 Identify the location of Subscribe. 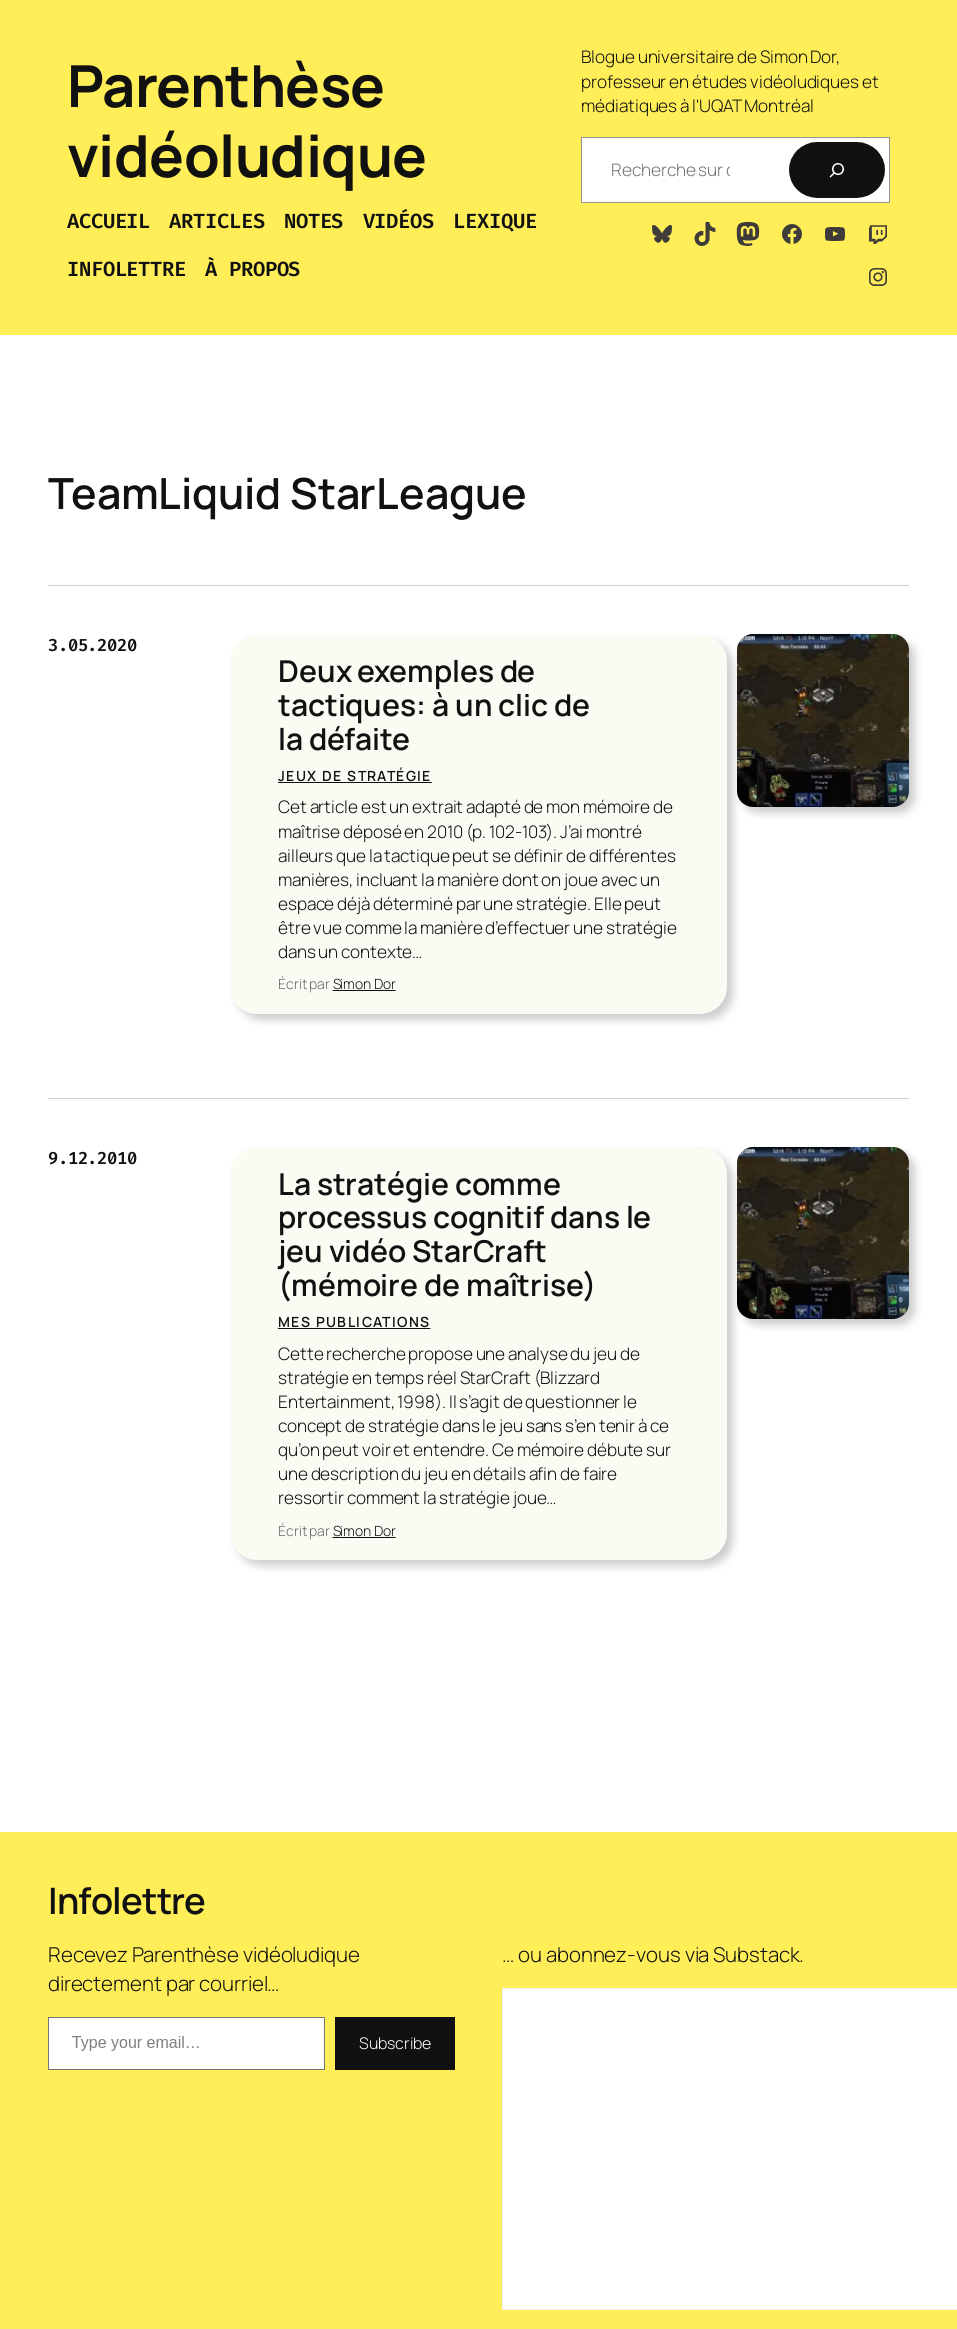
(394, 2043).